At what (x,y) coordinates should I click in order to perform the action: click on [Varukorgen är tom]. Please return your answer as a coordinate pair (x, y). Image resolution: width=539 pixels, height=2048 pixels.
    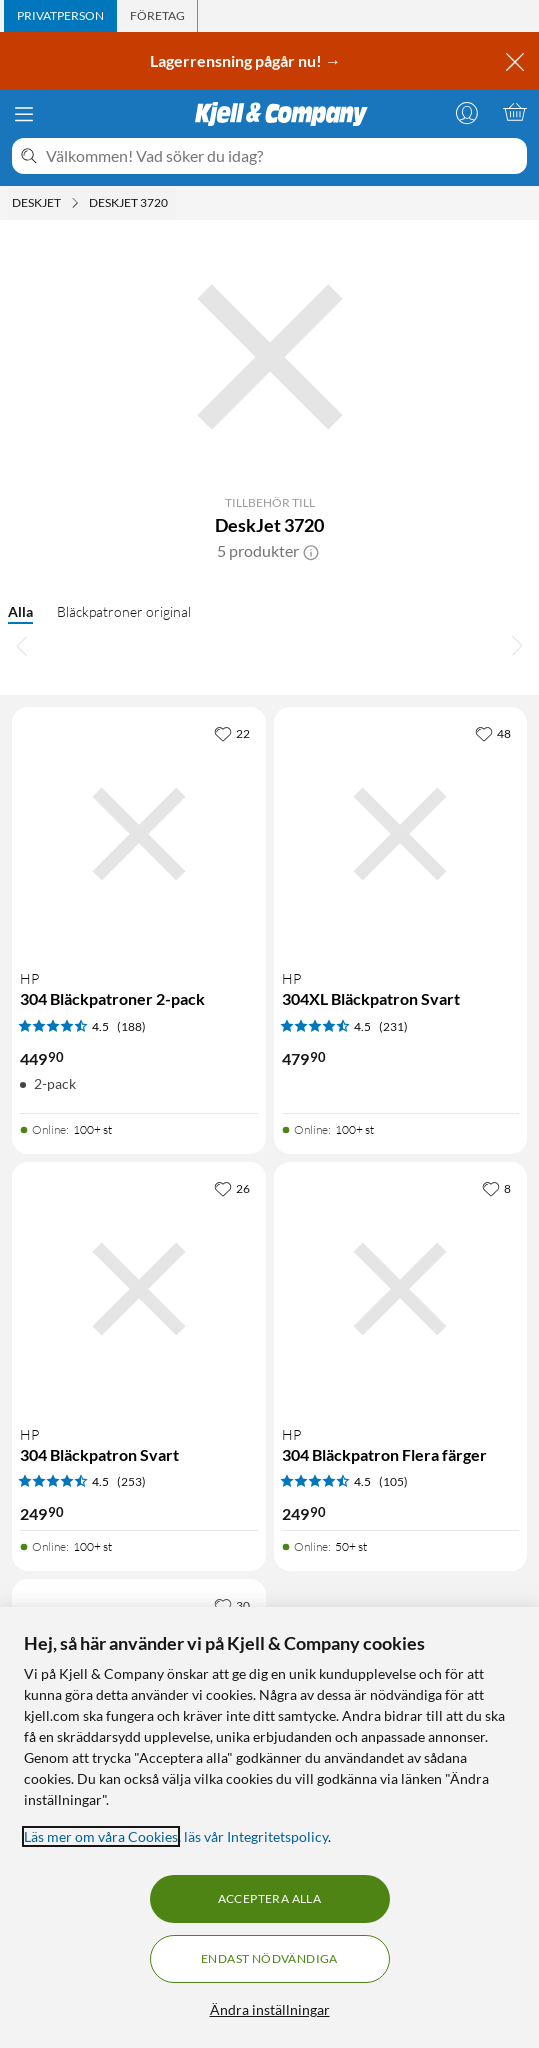
    Looking at the image, I should click on (515, 112).